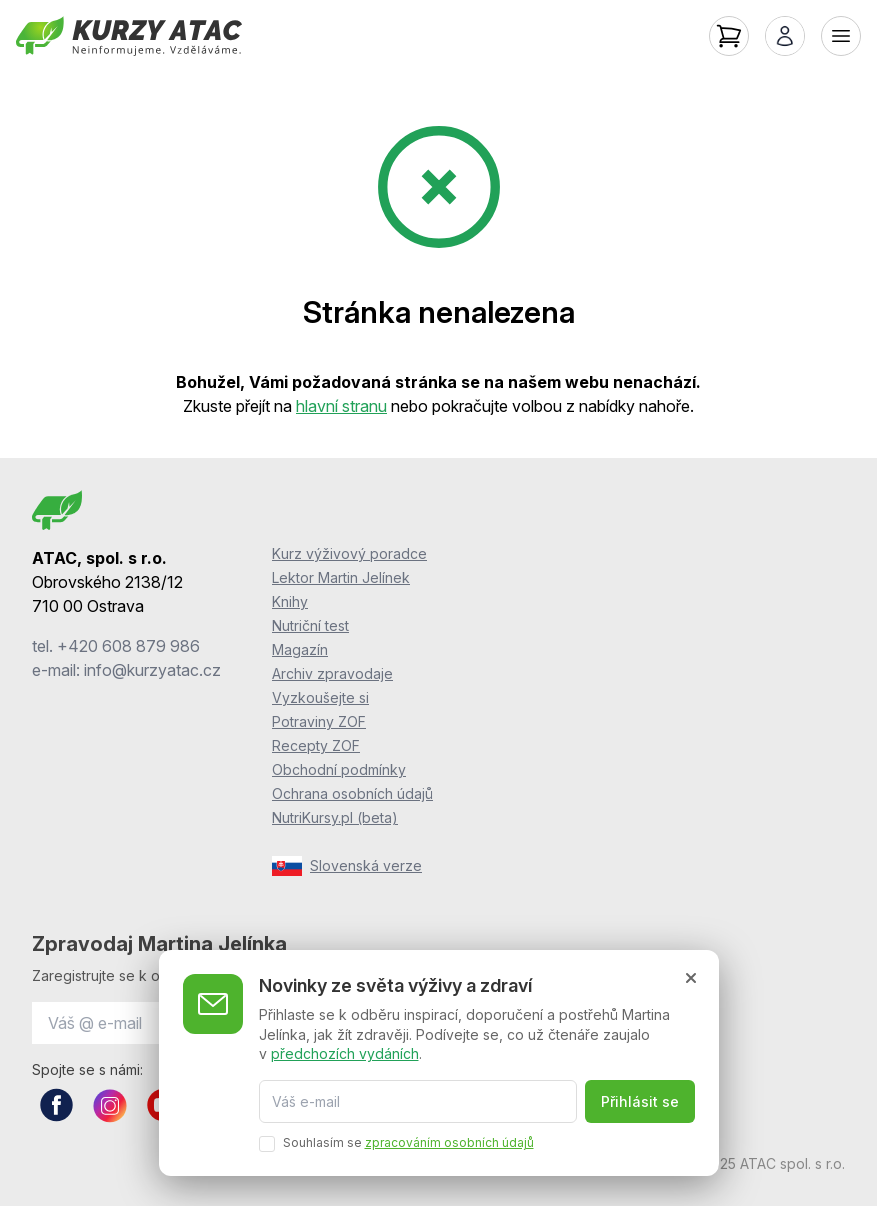 The image size is (877, 1206). I want to click on NutriKursy.pl (beta), so click(335, 817).